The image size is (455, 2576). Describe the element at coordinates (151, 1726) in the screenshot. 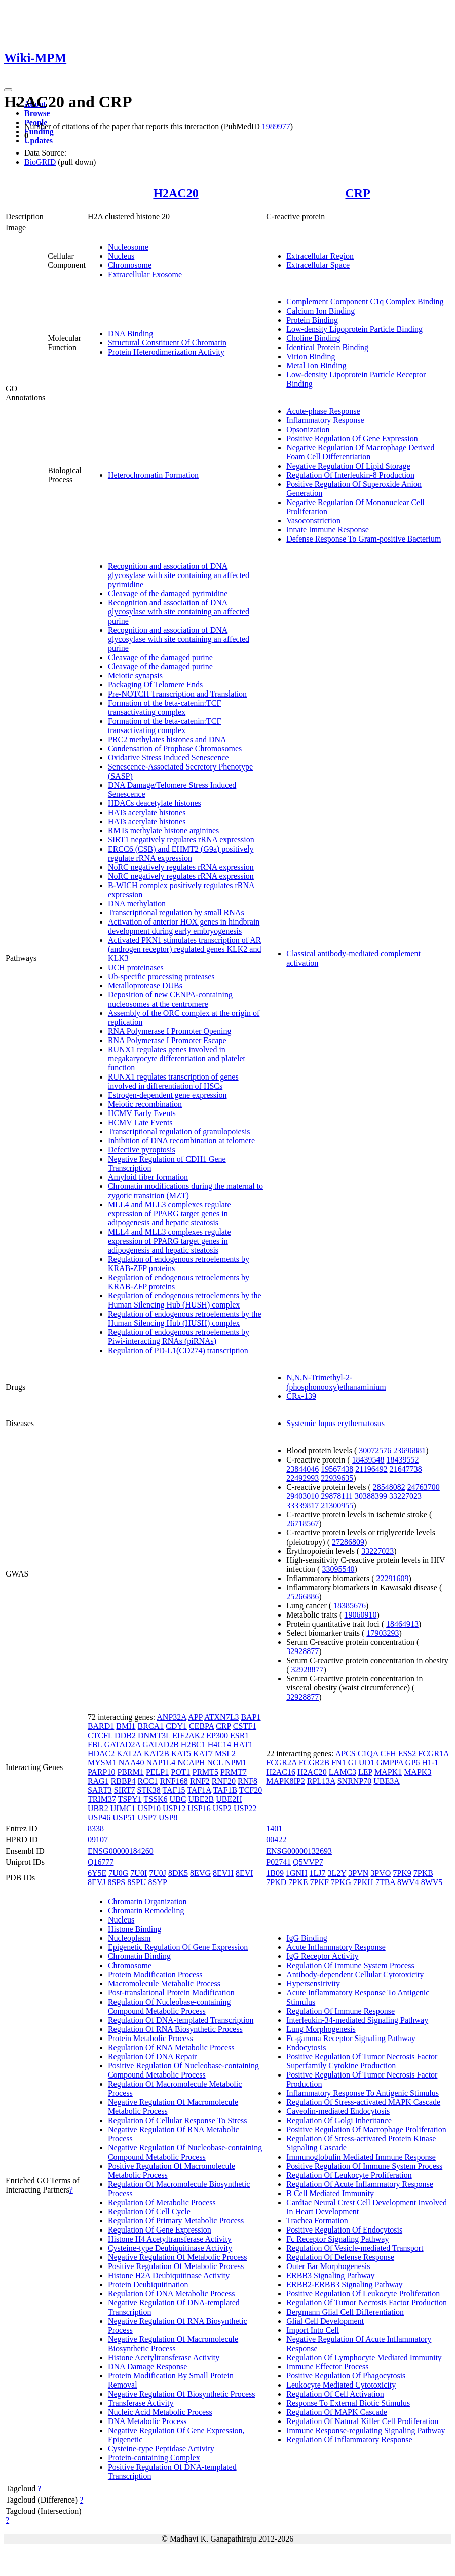

I see `BRCA1` at that location.